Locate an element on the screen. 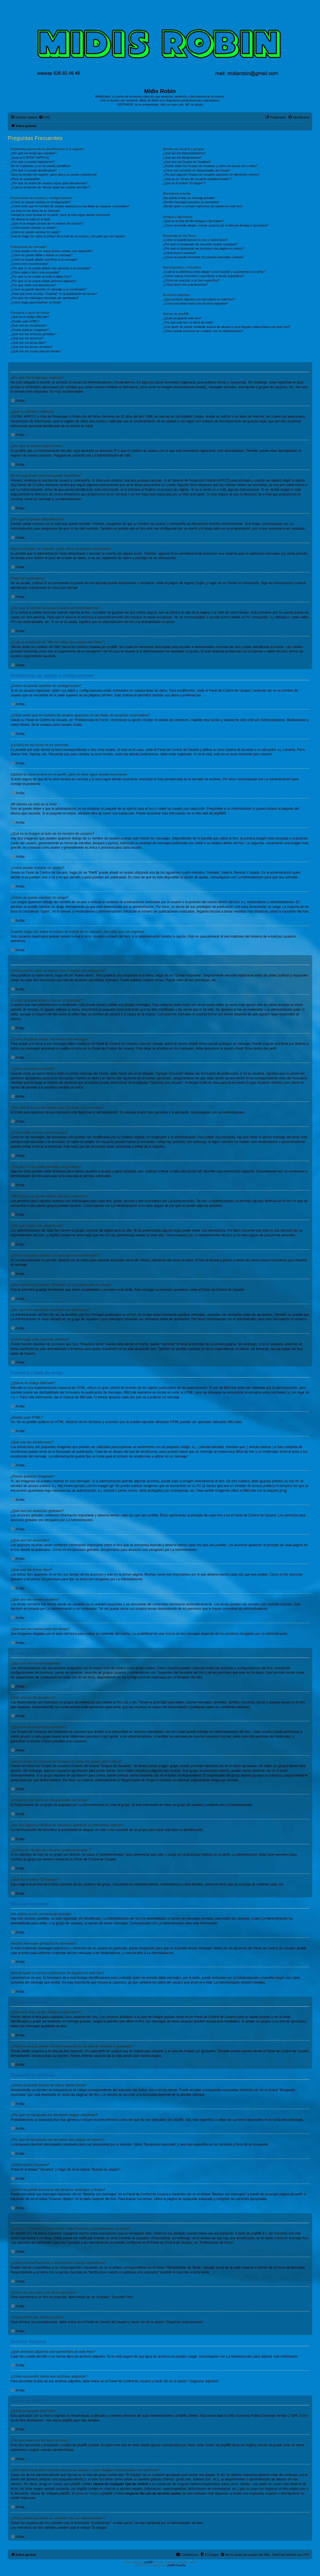 This screenshot has height=2576, width=320. ¿Cómo me convierto en Responsable del Grupo? is located at coordinates (196, 170).